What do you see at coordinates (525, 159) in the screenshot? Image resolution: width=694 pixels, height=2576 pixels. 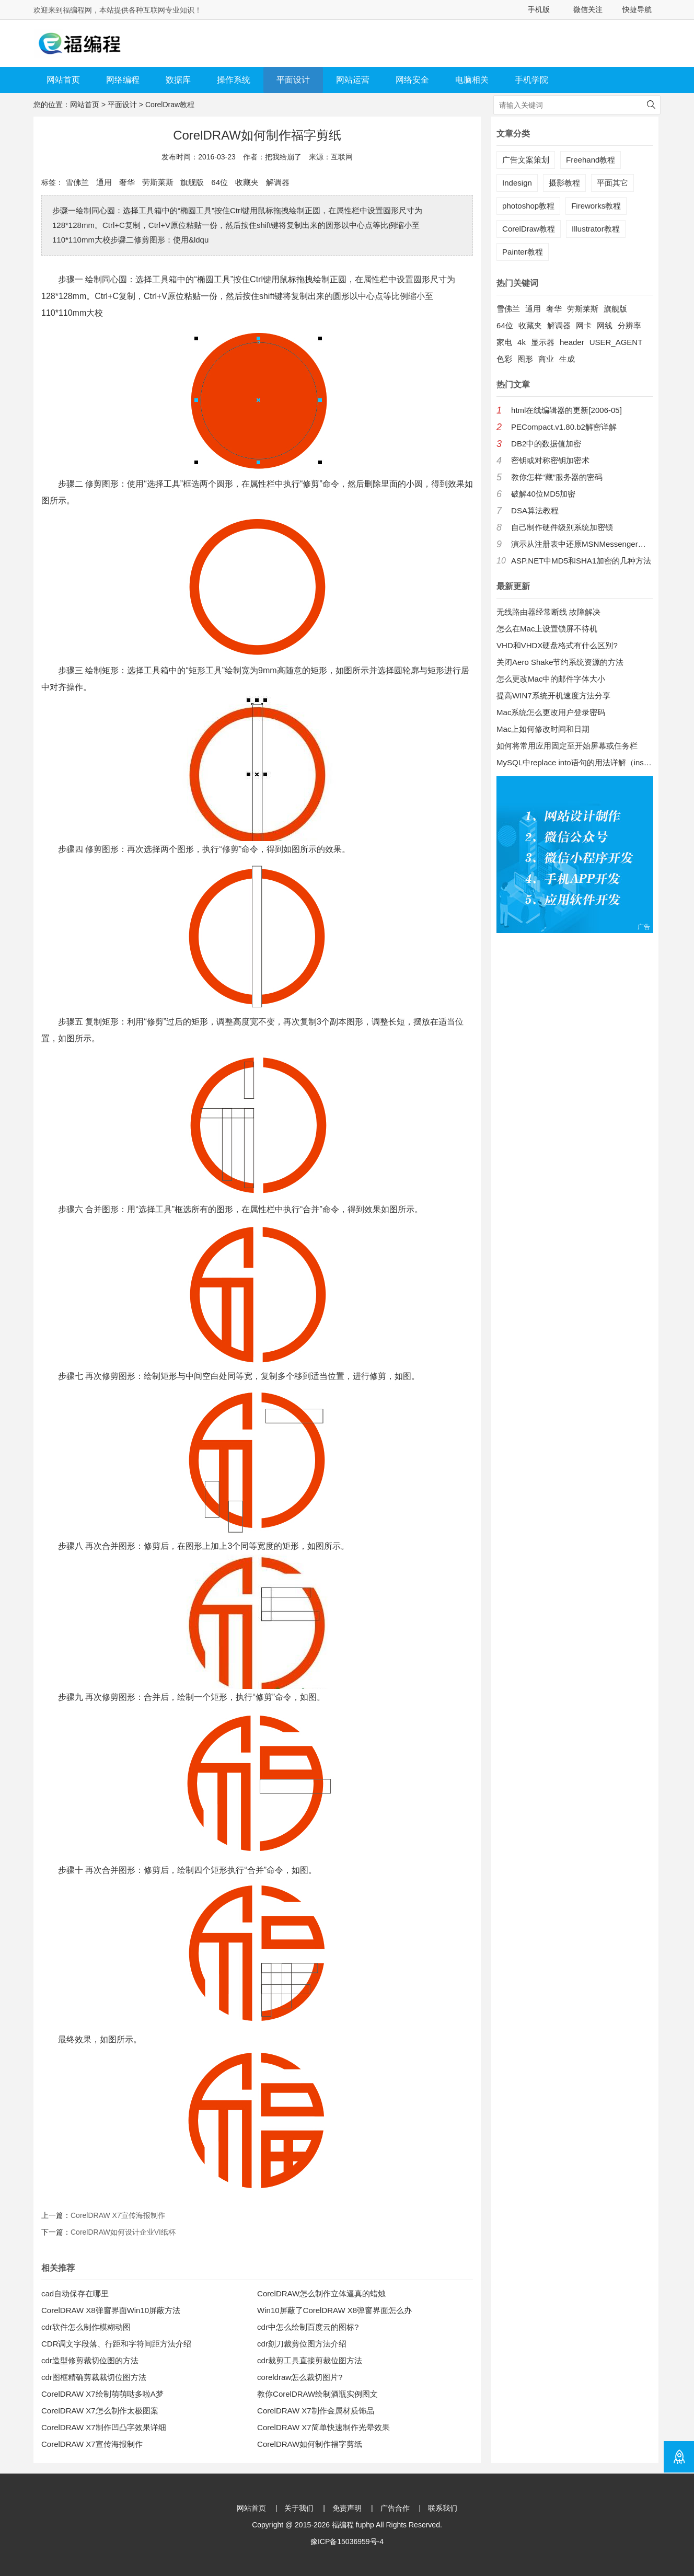 I see `广告文案策划` at bounding box center [525, 159].